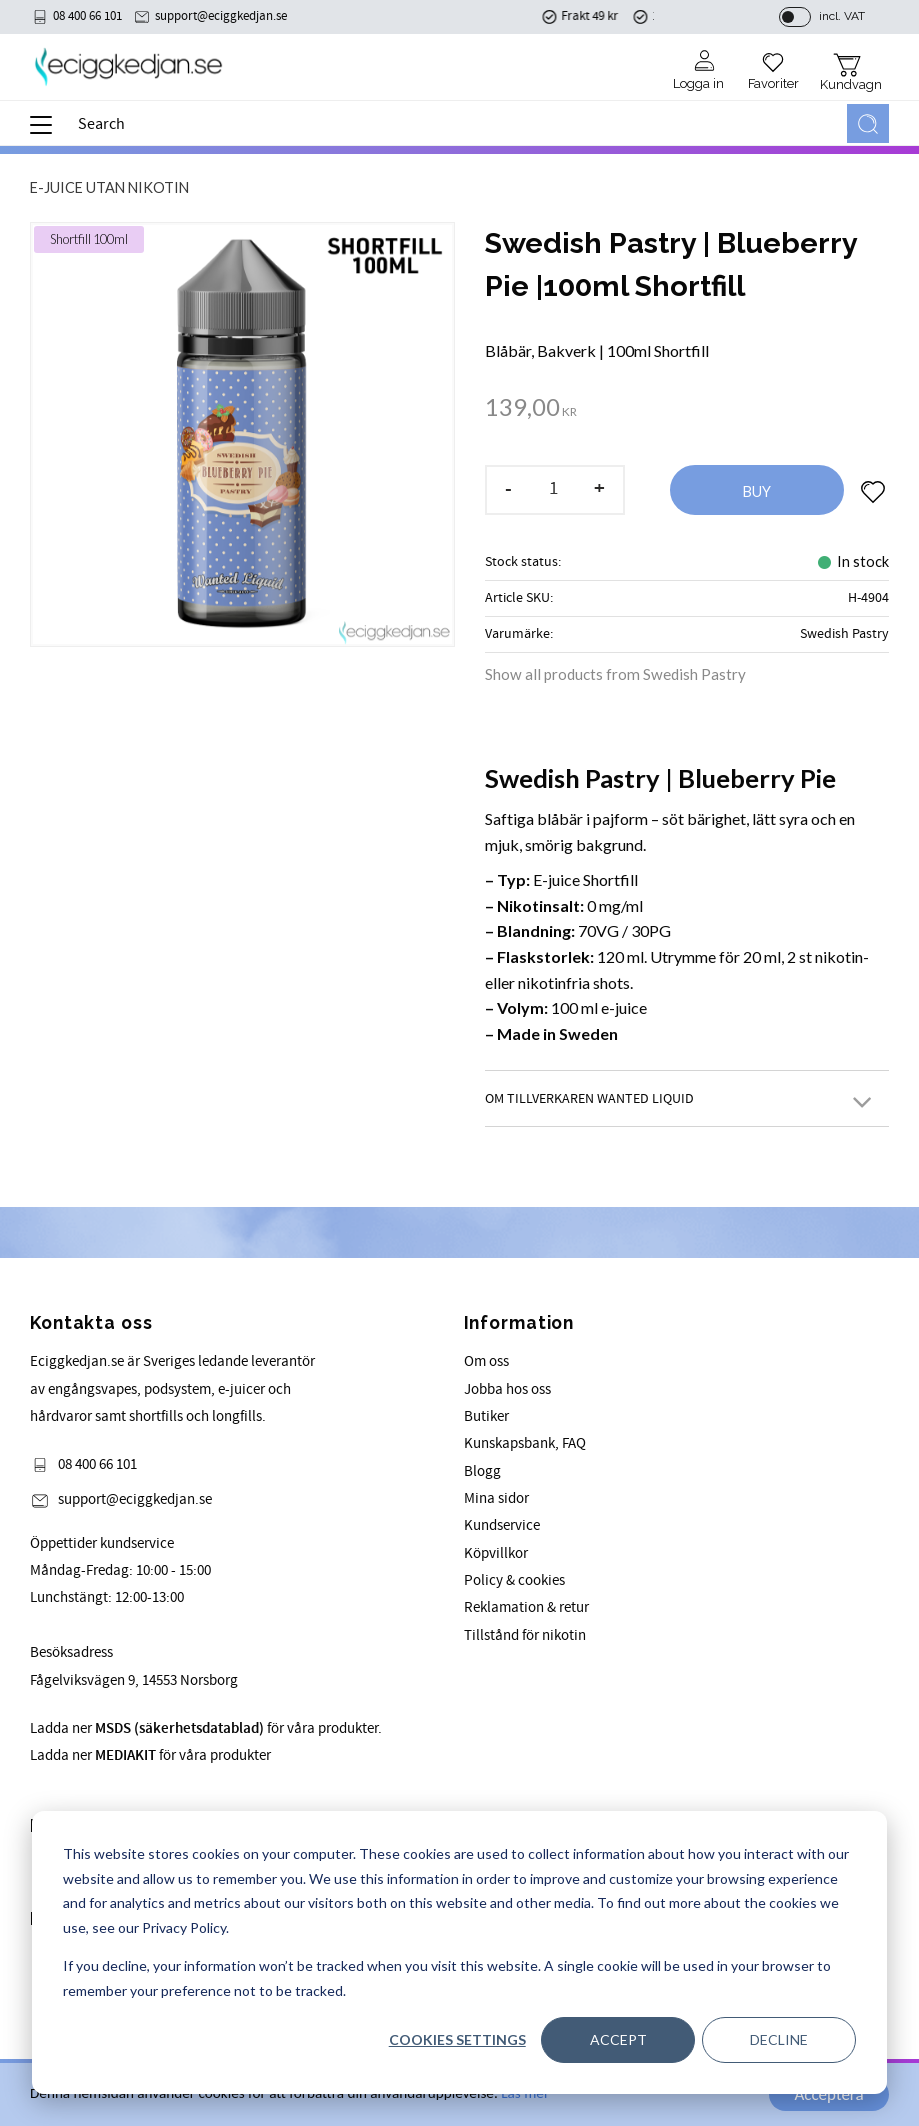  I want to click on Köpvillkor, so click(496, 1553).